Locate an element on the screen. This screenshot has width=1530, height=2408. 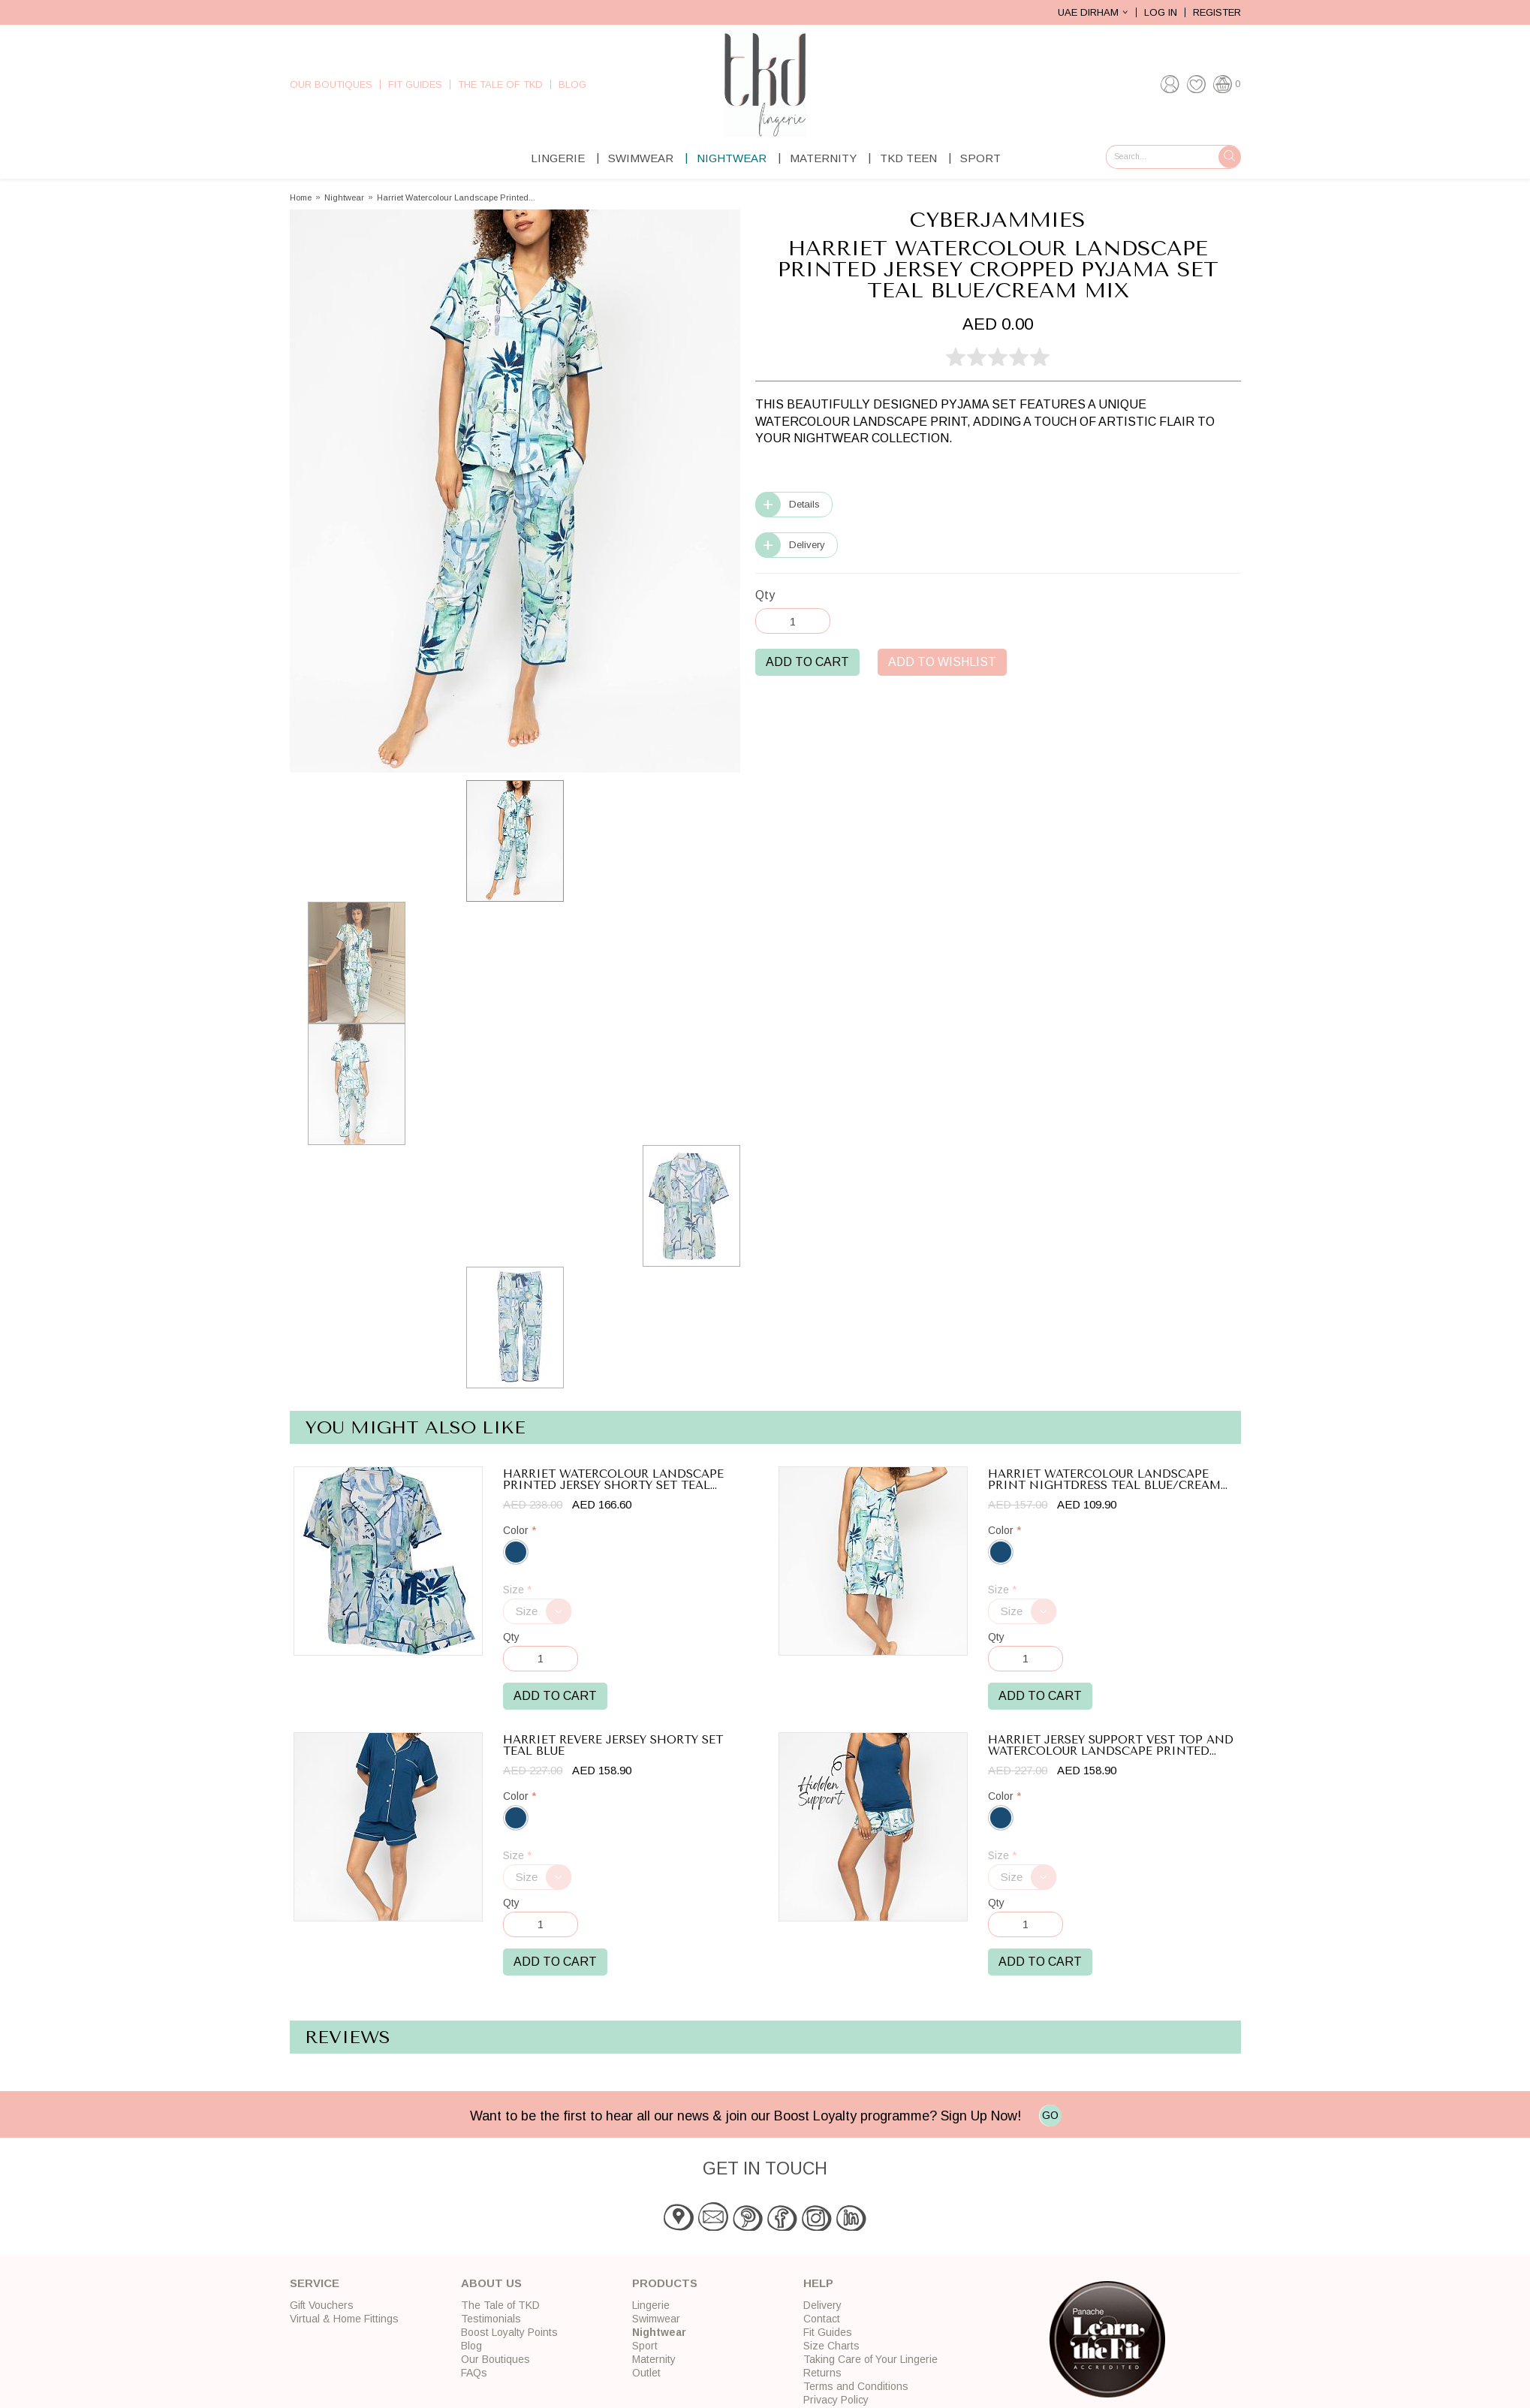
Qty is located at coordinates (765, 595).